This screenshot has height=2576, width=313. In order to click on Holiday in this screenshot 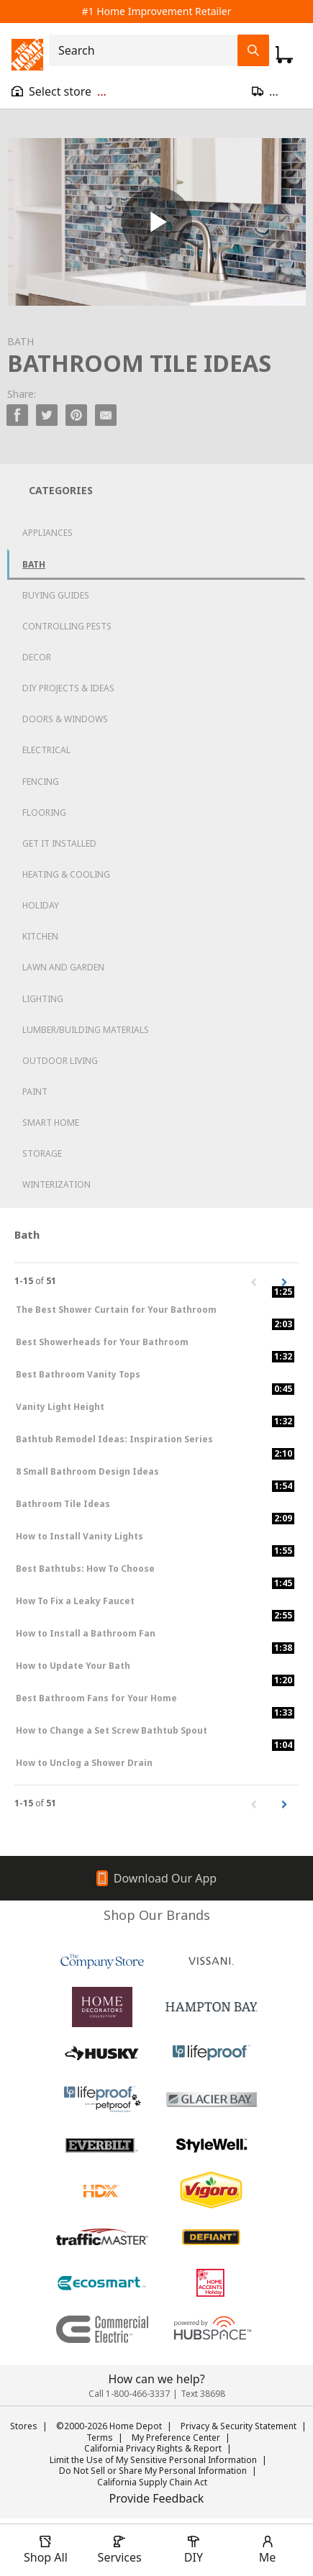, I will do `click(40, 905)`.